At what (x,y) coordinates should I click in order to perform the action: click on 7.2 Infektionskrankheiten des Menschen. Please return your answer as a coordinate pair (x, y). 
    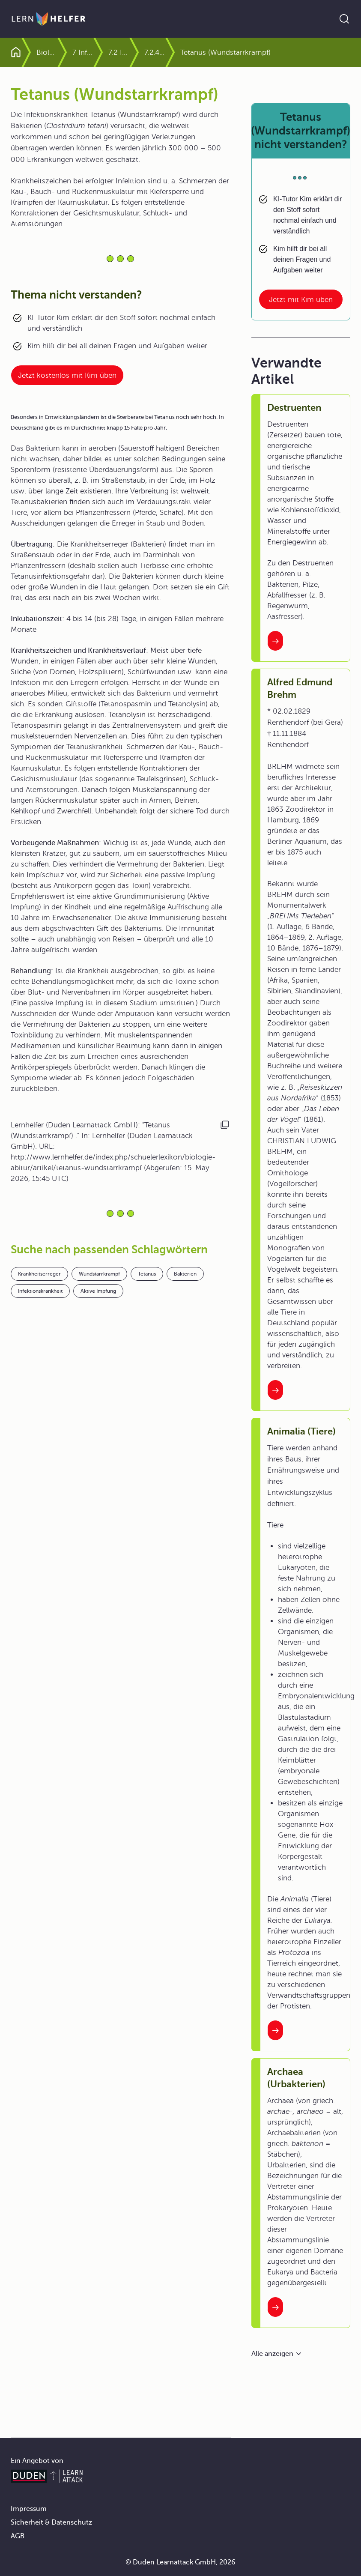
    Looking at the image, I should click on (147, 52).